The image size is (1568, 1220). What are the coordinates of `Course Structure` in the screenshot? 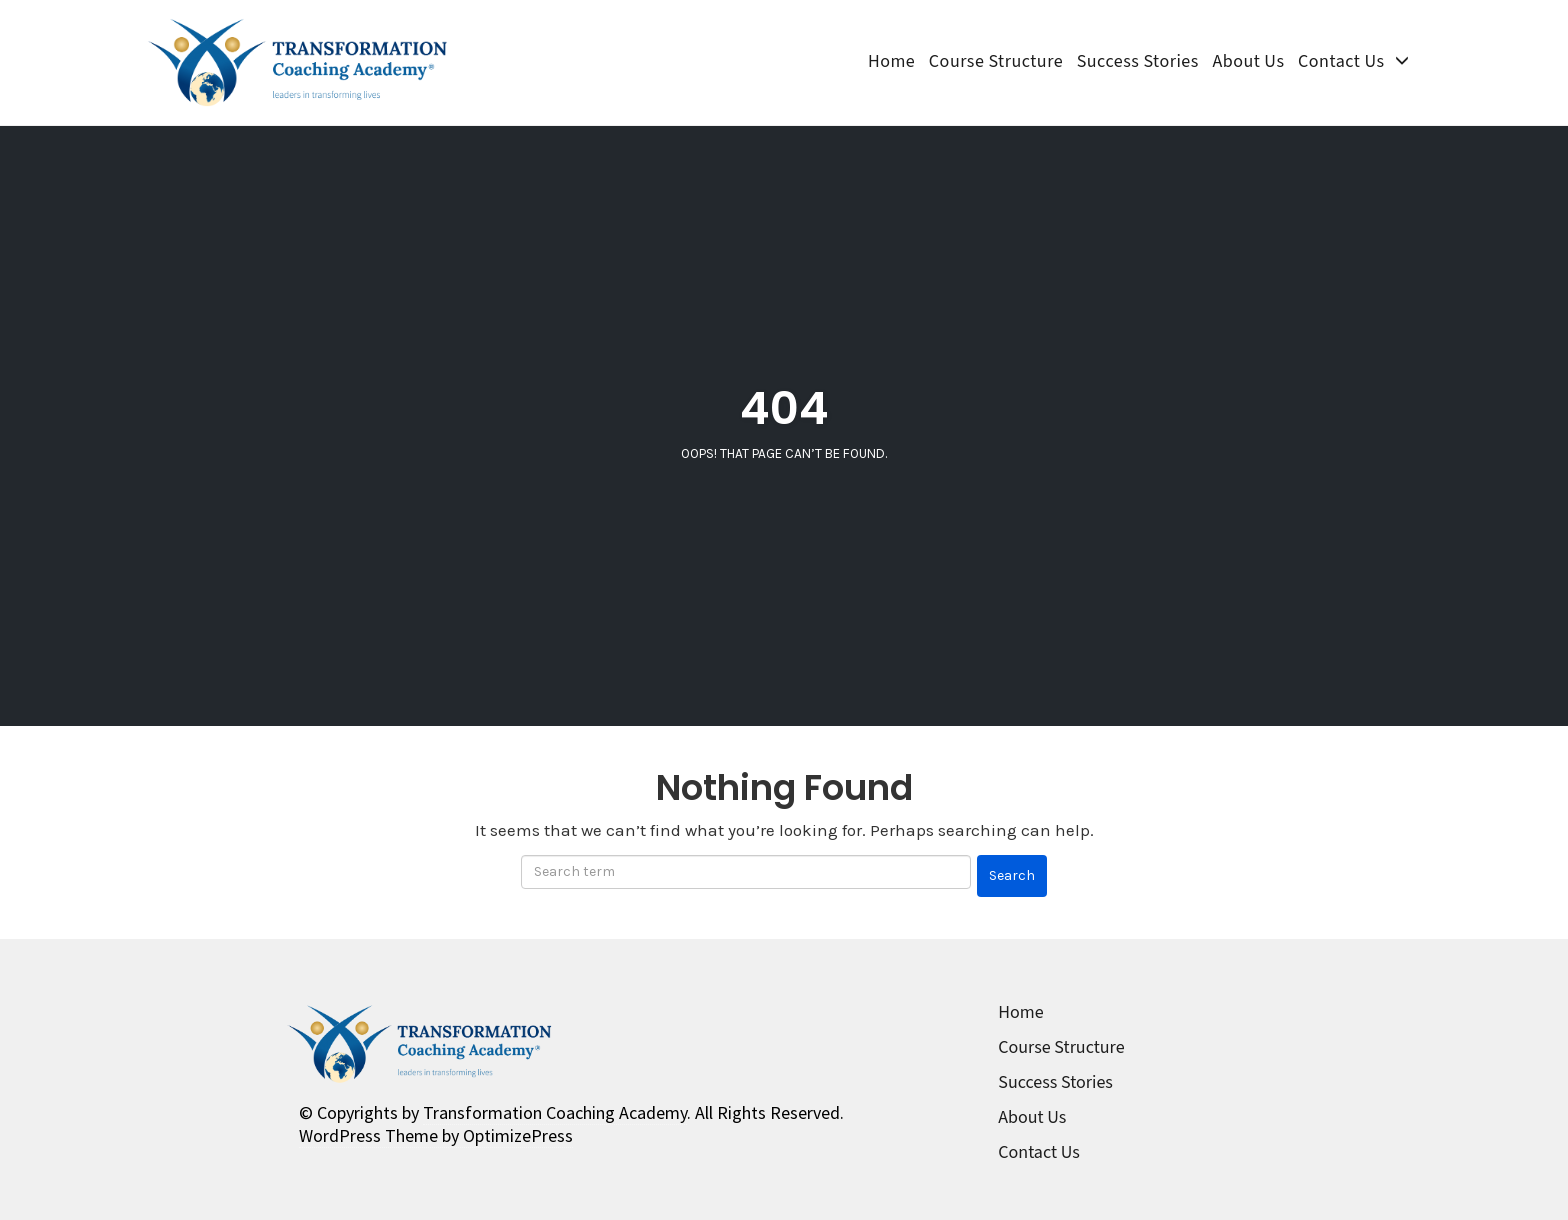 It's located at (996, 62).